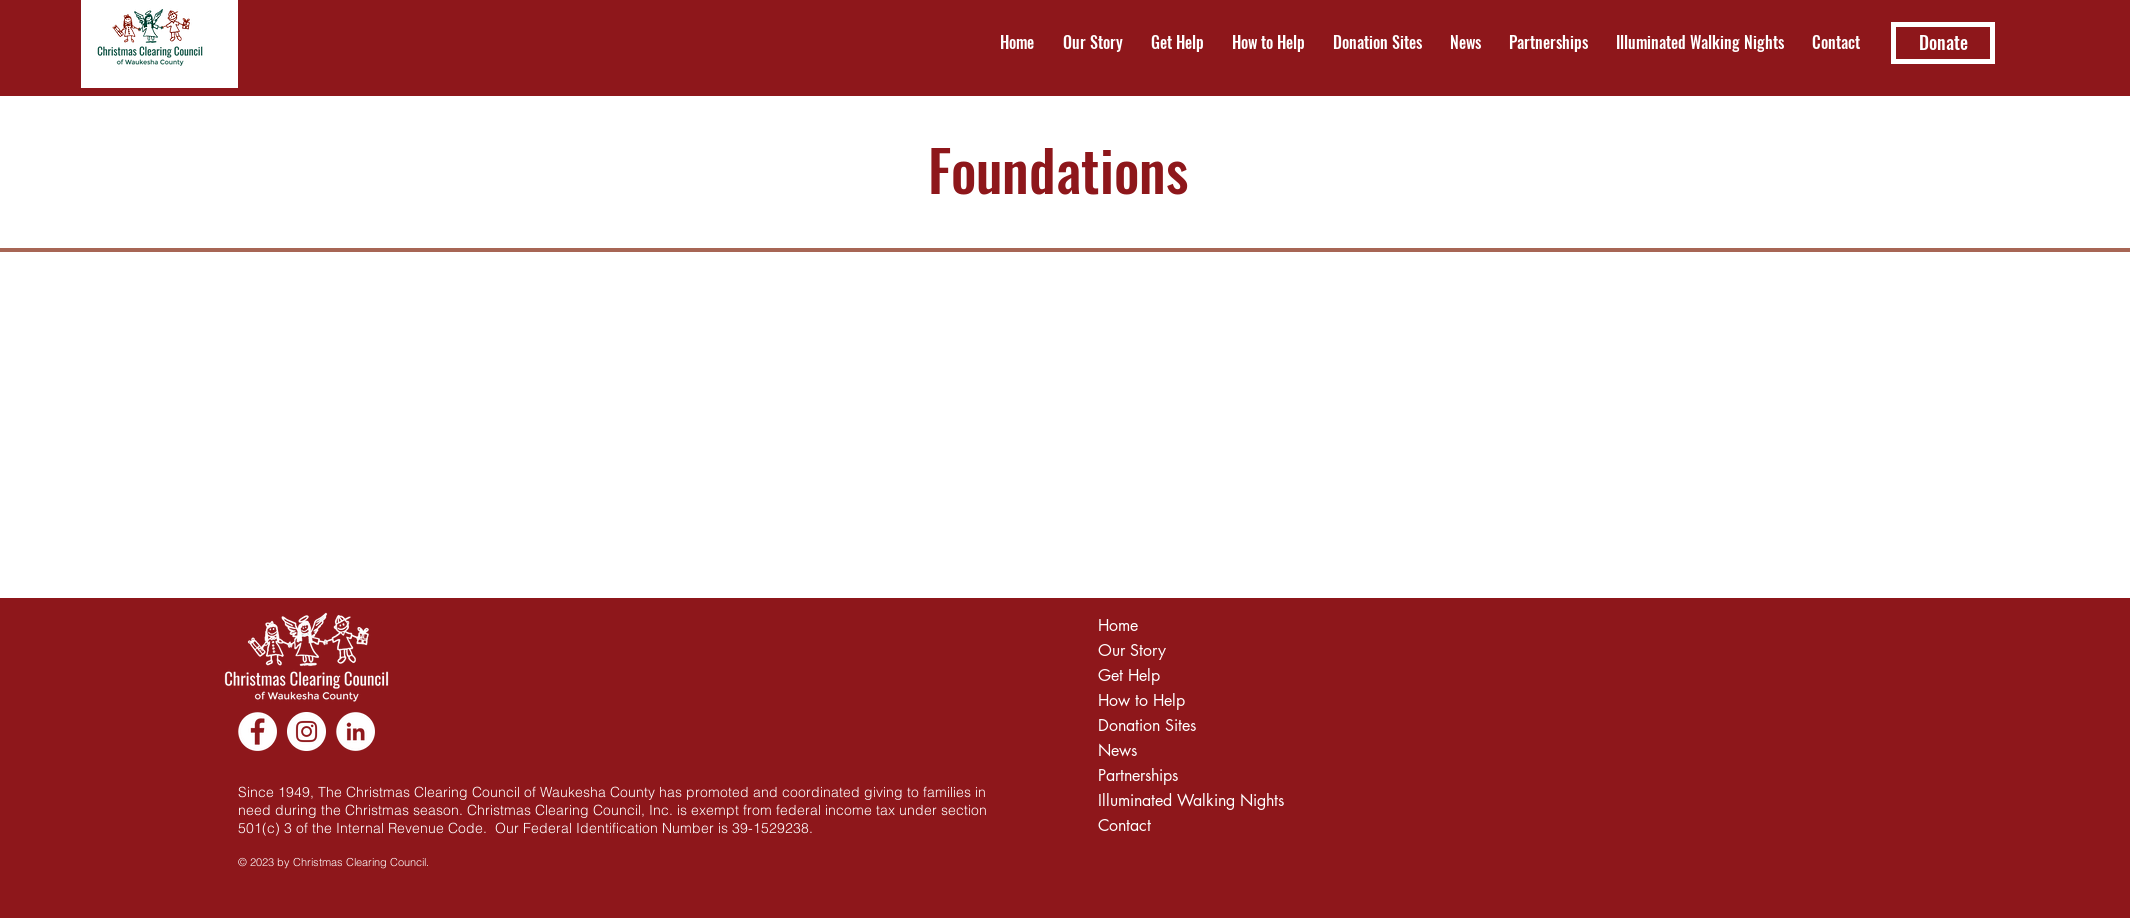  I want to click on Home, so click(1118, 625).